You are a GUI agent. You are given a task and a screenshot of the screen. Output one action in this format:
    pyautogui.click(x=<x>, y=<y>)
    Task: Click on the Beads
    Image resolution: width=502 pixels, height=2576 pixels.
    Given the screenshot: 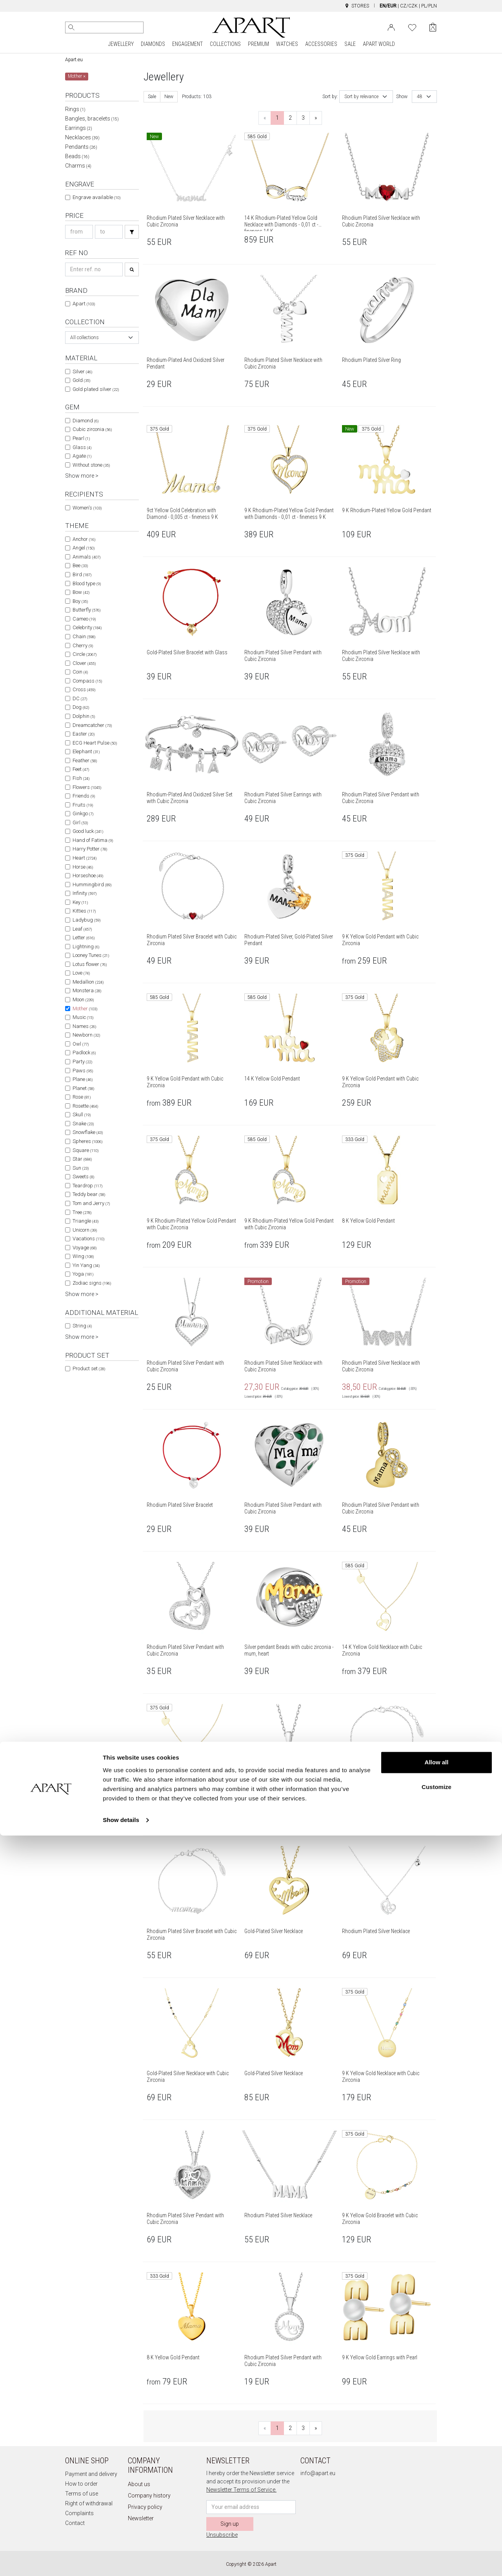 What is the action you would take?
    pyautogui.click(x=77, y=156)
    